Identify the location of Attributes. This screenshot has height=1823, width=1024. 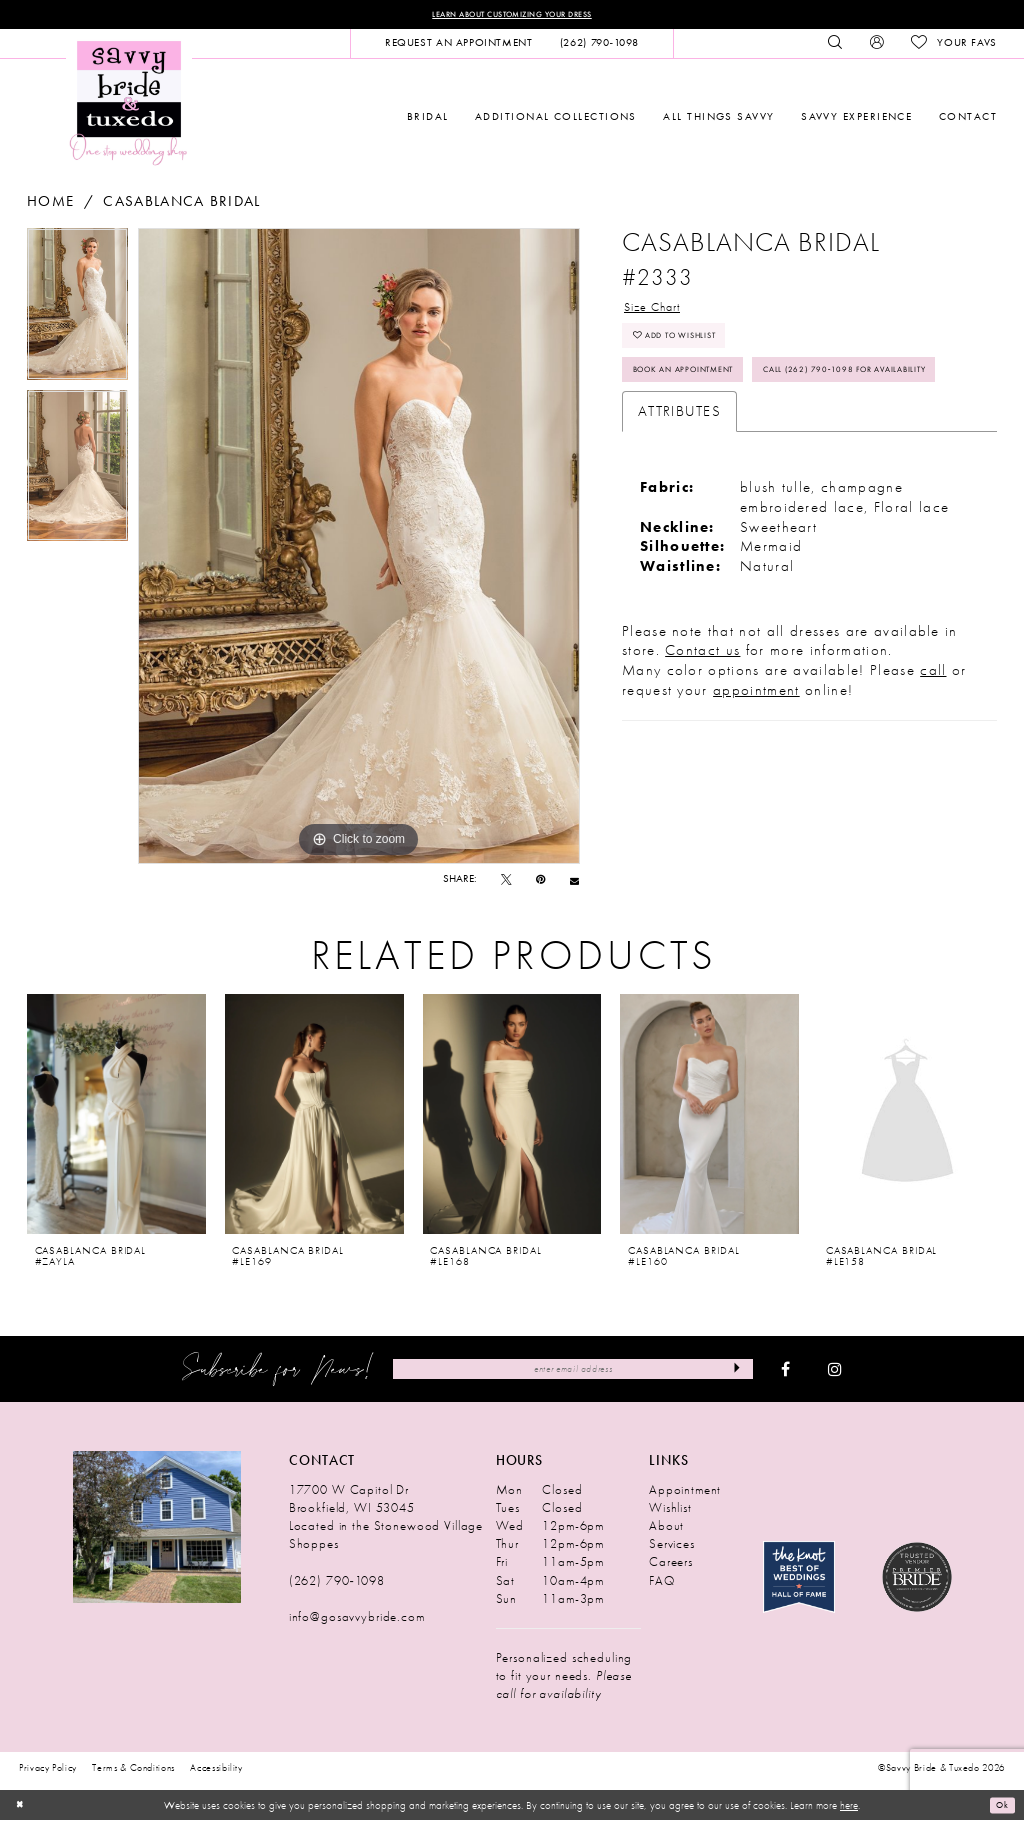
(679, 479).